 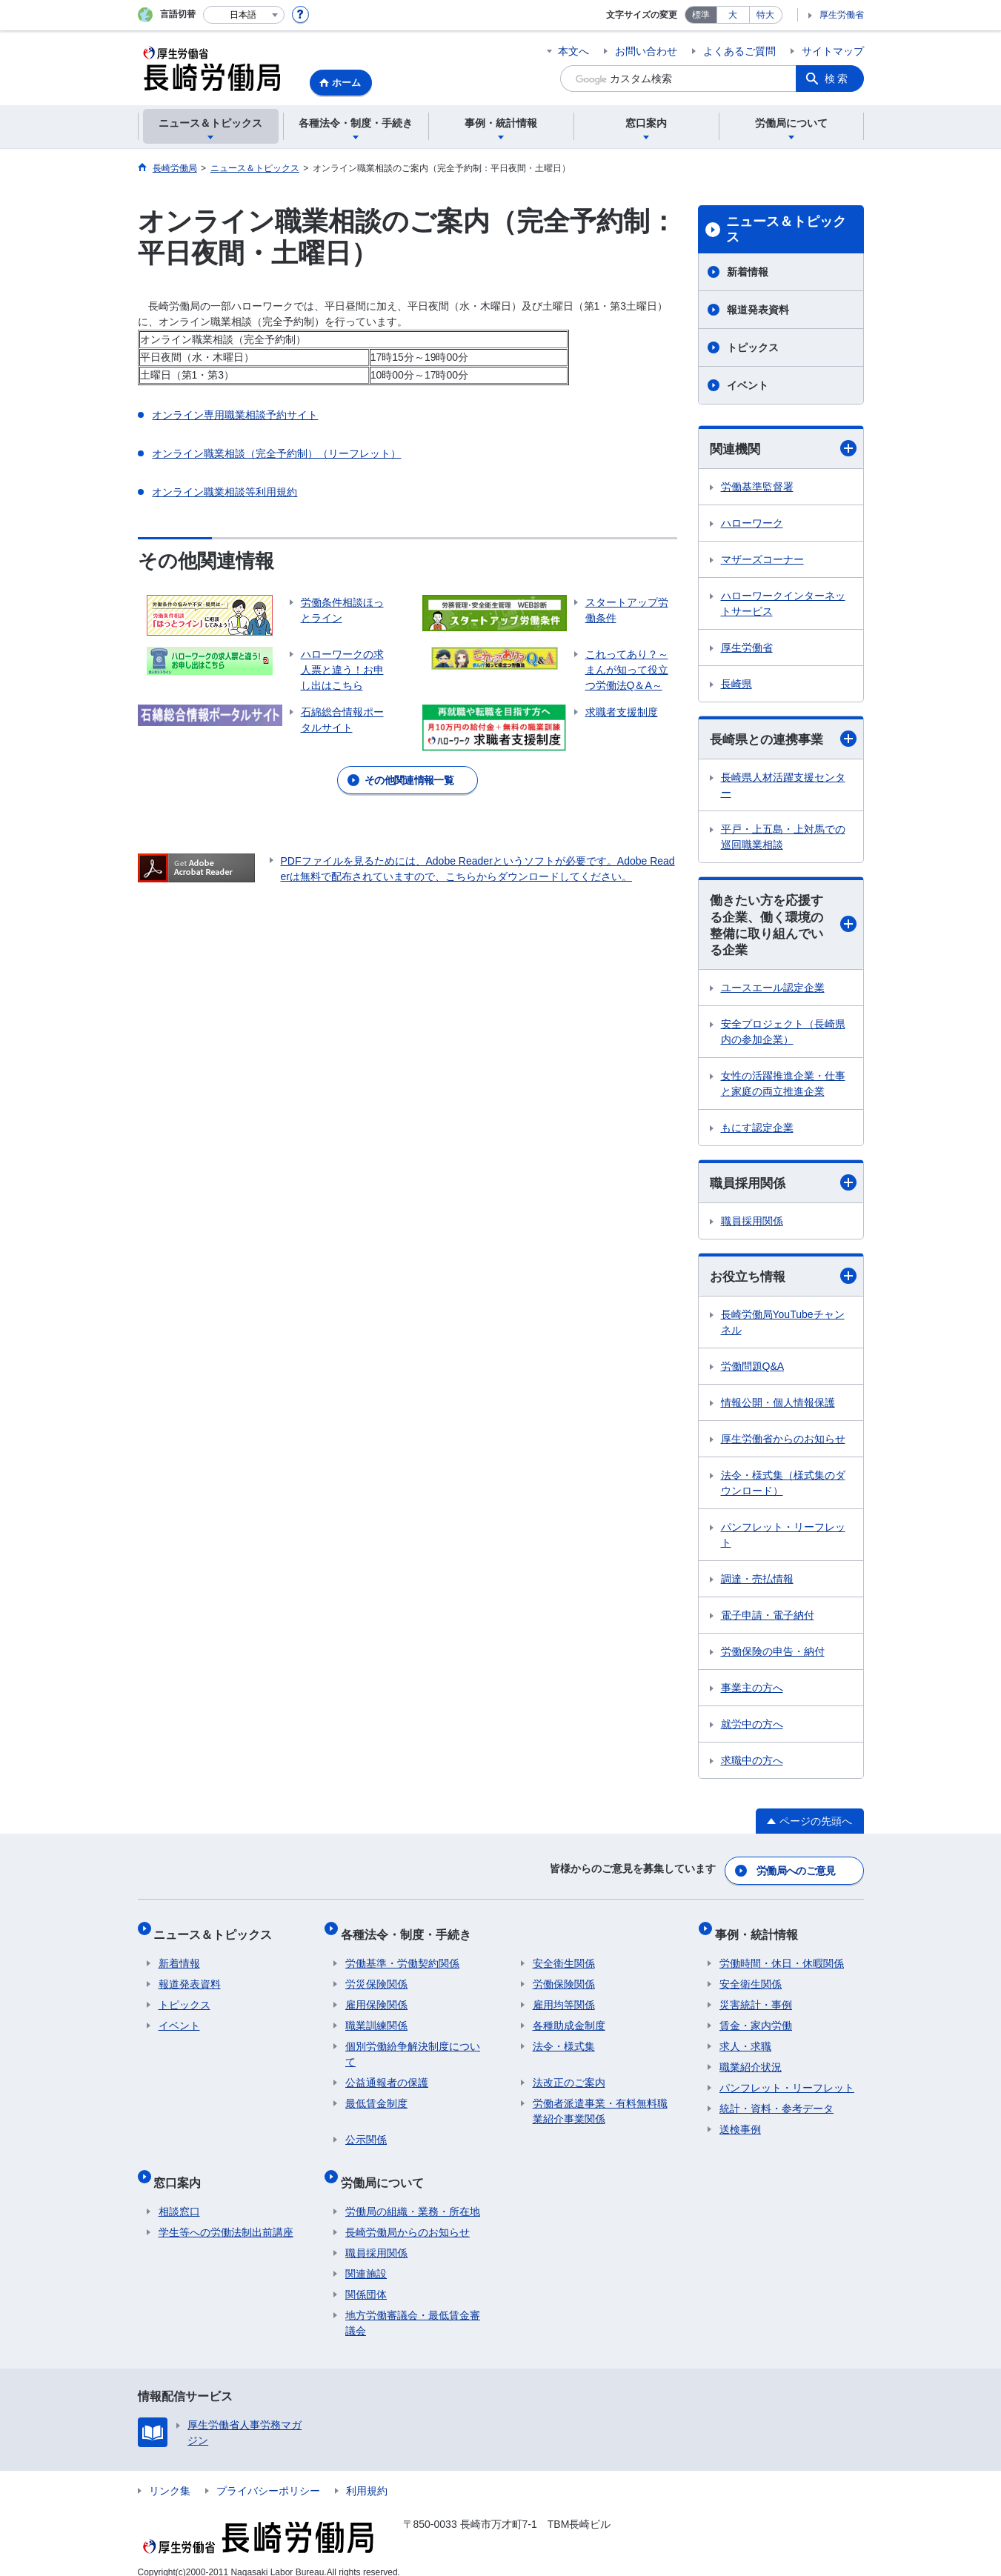 What do you see at coordinates (366, 2279) in the screenshot?
I see `関係団体` at bounding box center [366, 2279].